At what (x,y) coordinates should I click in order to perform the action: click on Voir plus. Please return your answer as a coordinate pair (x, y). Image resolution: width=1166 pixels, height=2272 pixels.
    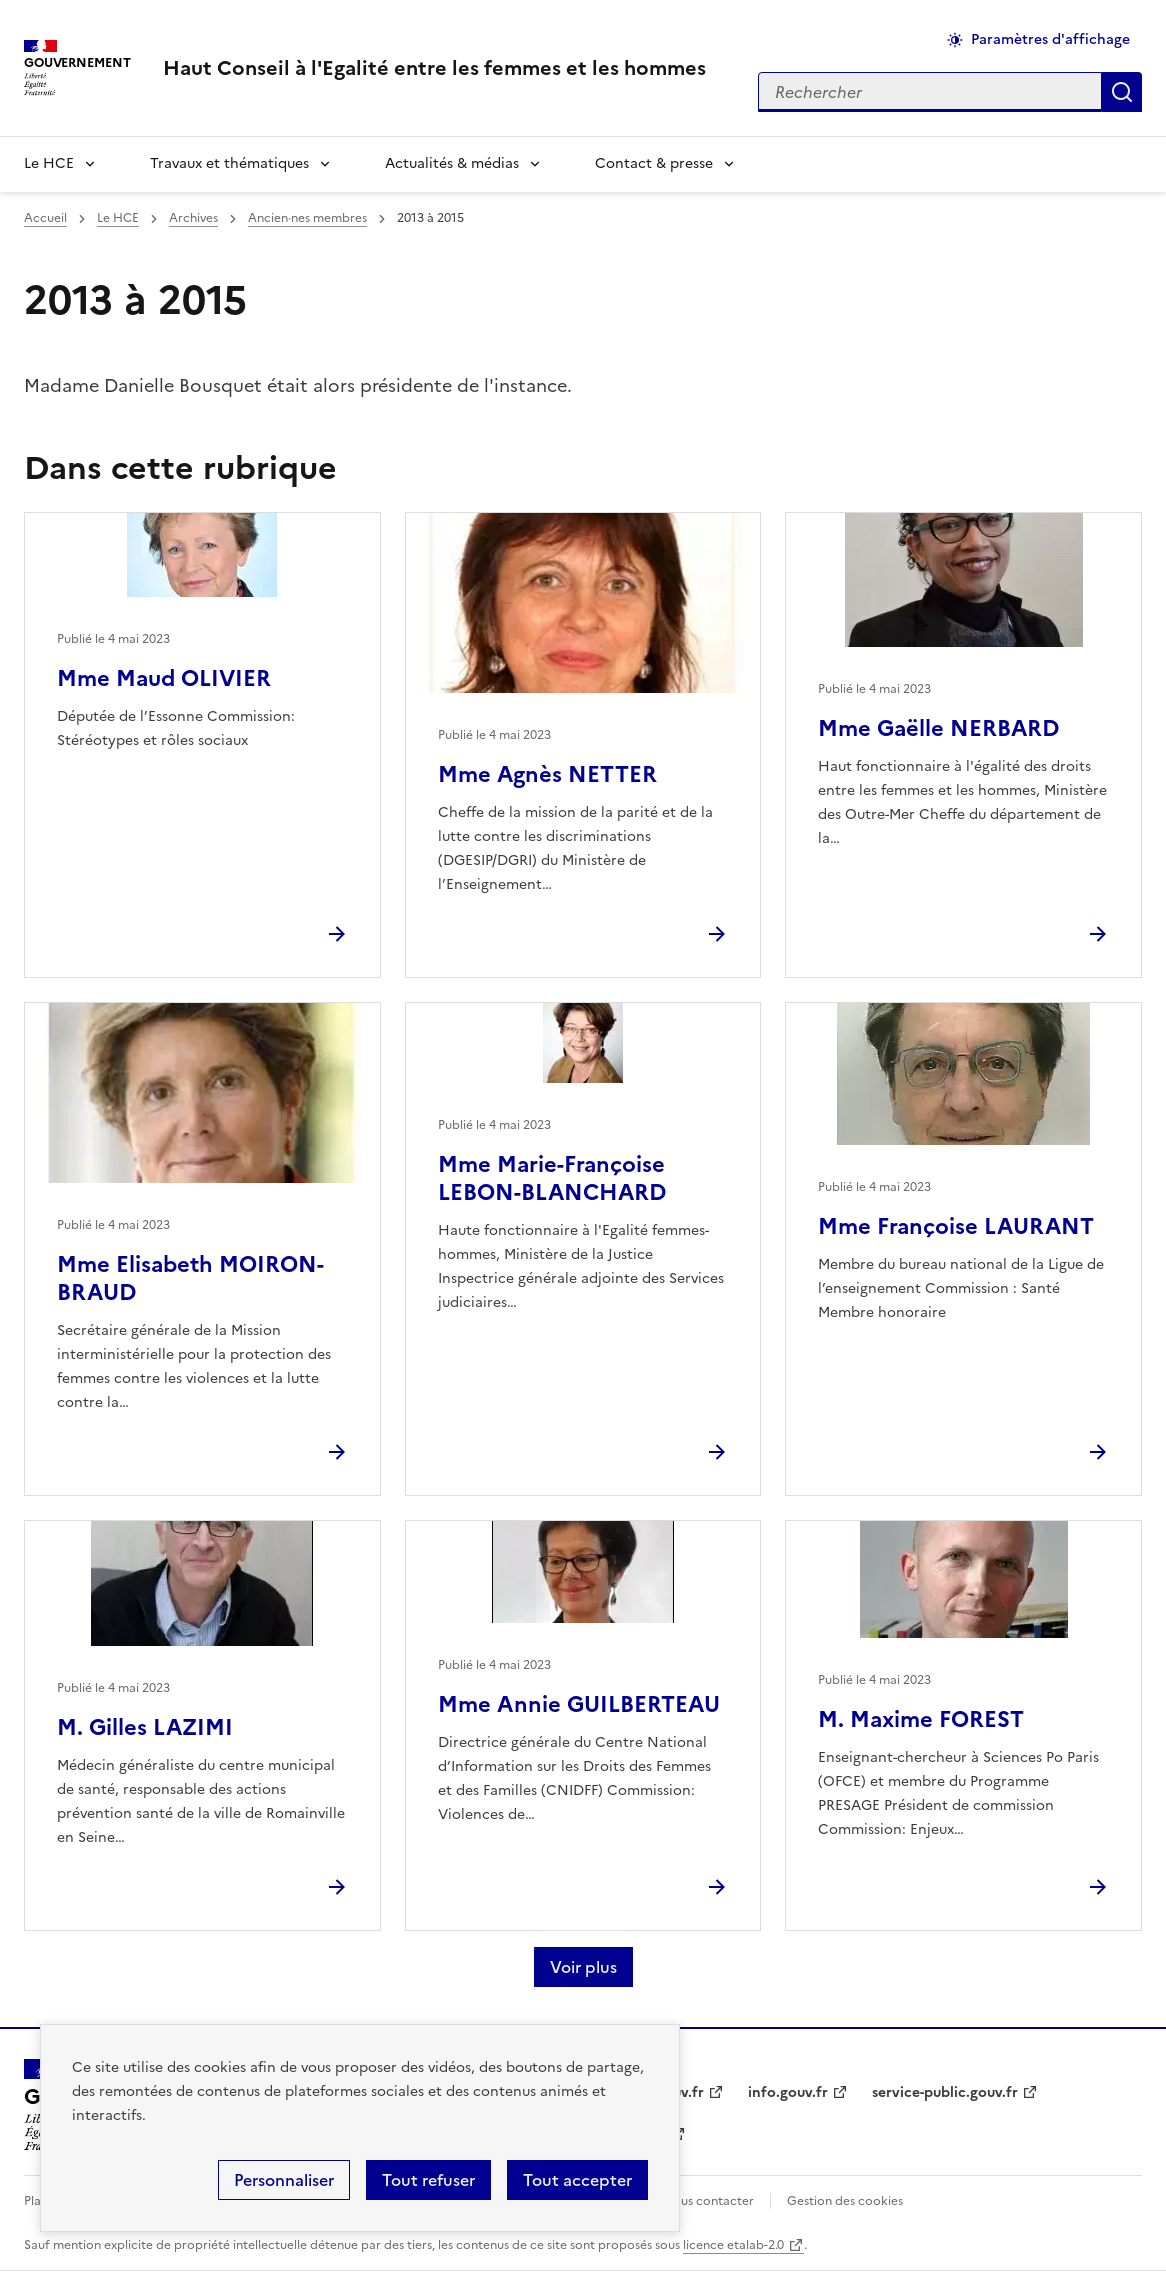
    Looking at the image, I should click on (583, 1967).